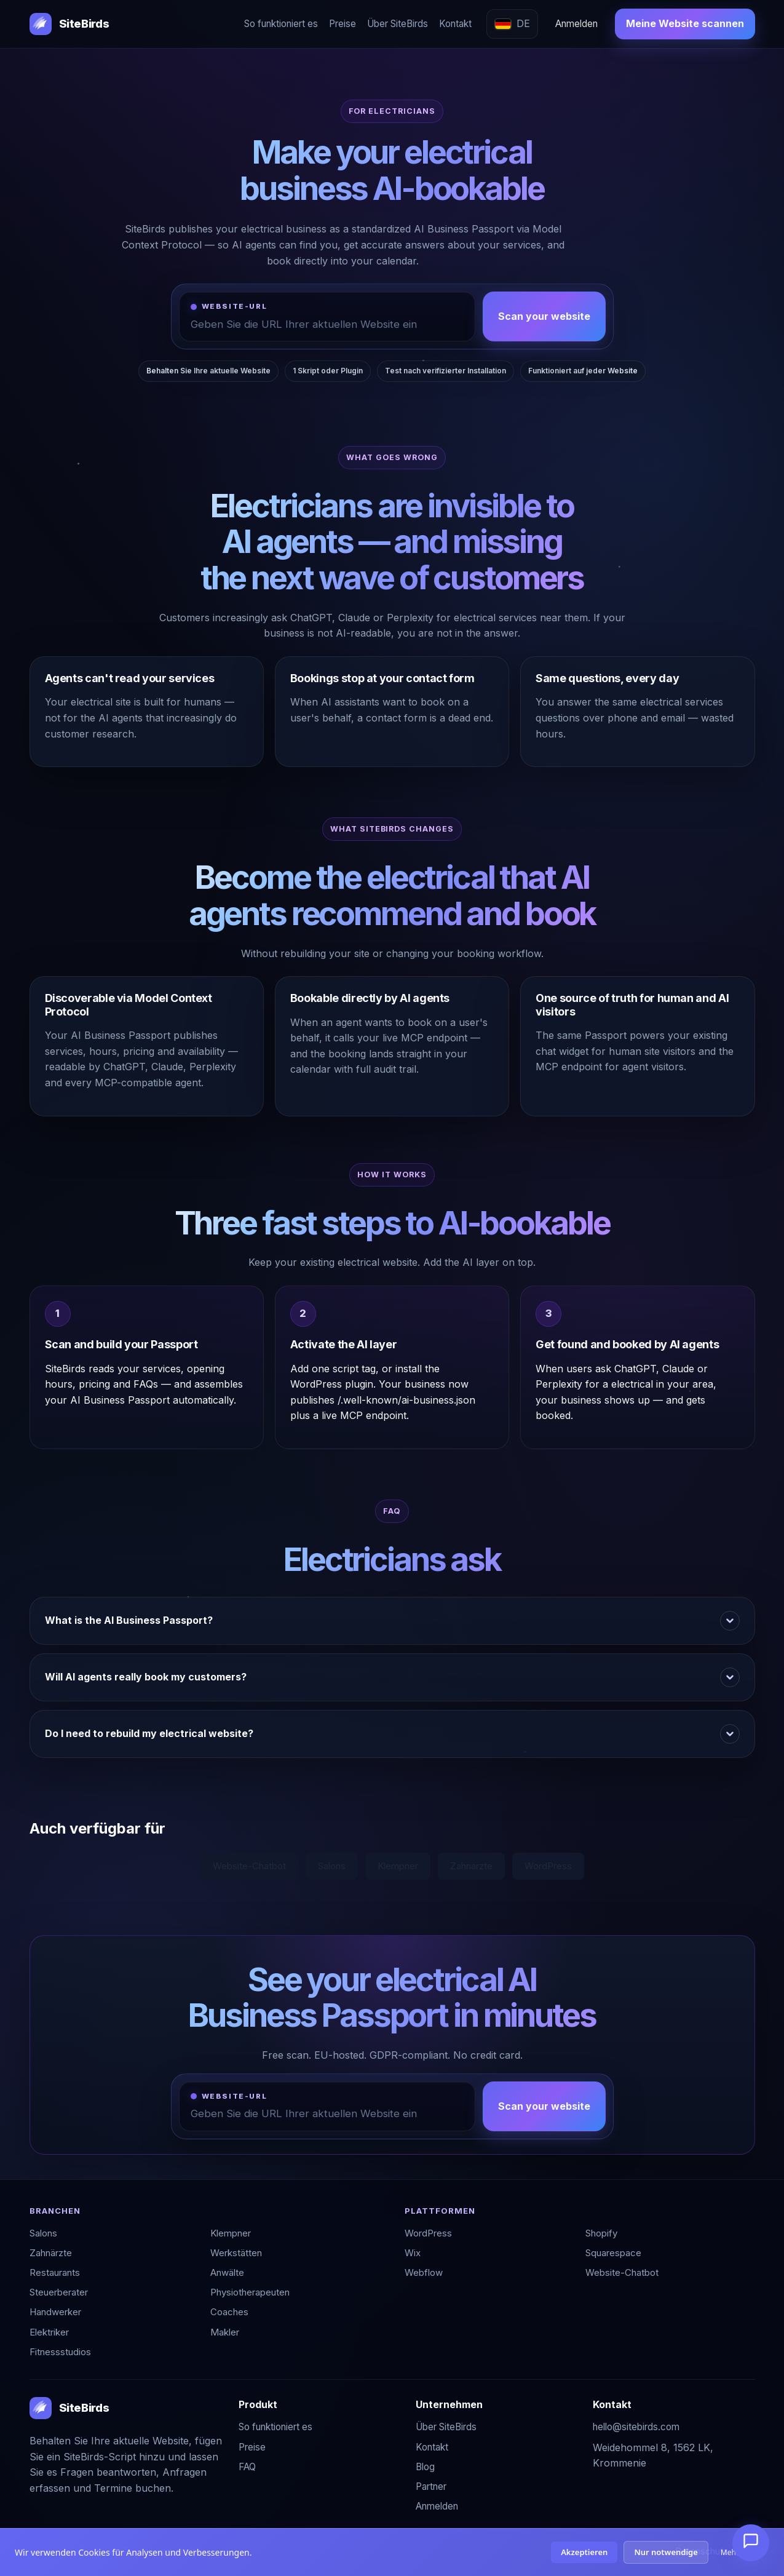  What do you see at coordinates (685, 23) in the screenshot?
I see `Meine Website scannen` at bounding box center [685, 23].